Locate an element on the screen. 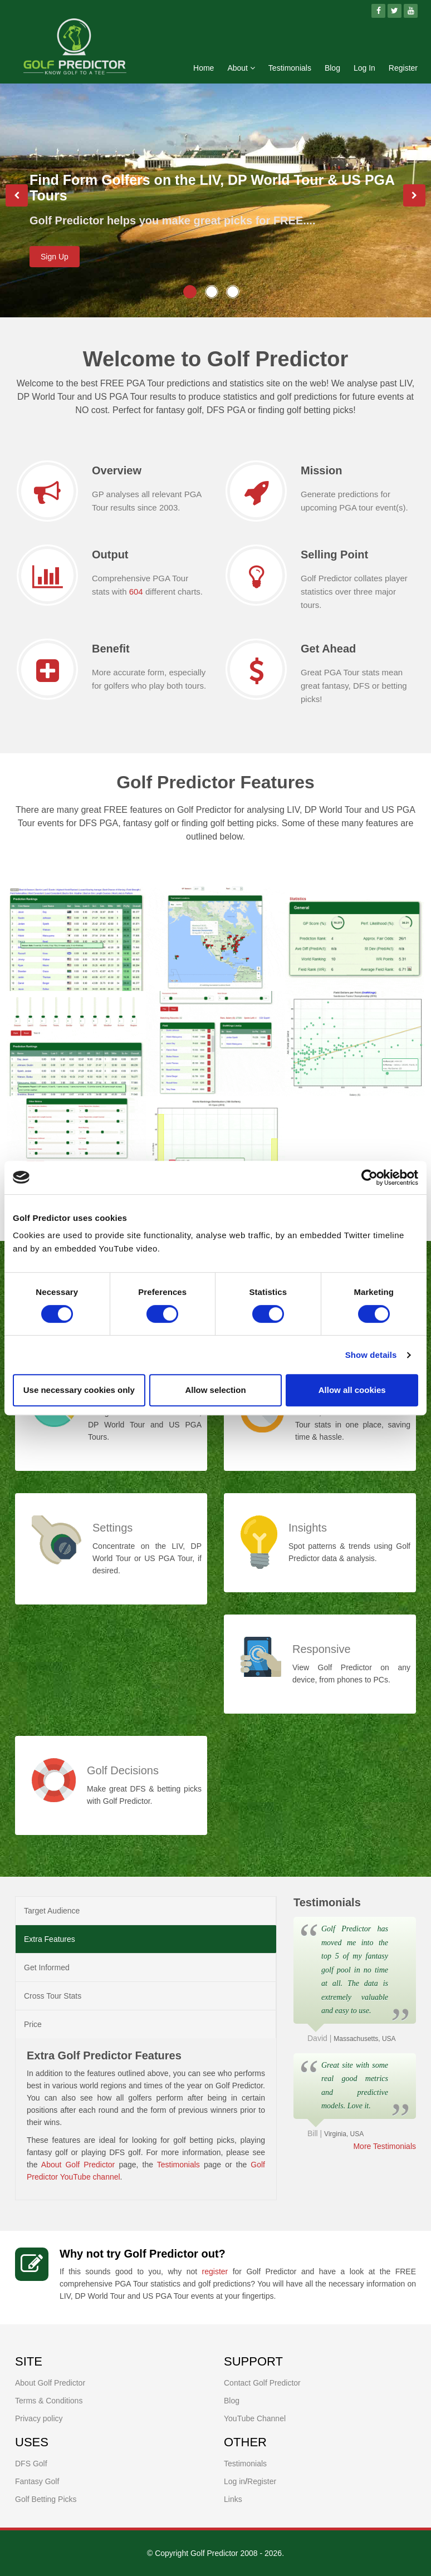 The image size is (431, 2576). Terms & Conditions is located at coordinates (48, 2400).